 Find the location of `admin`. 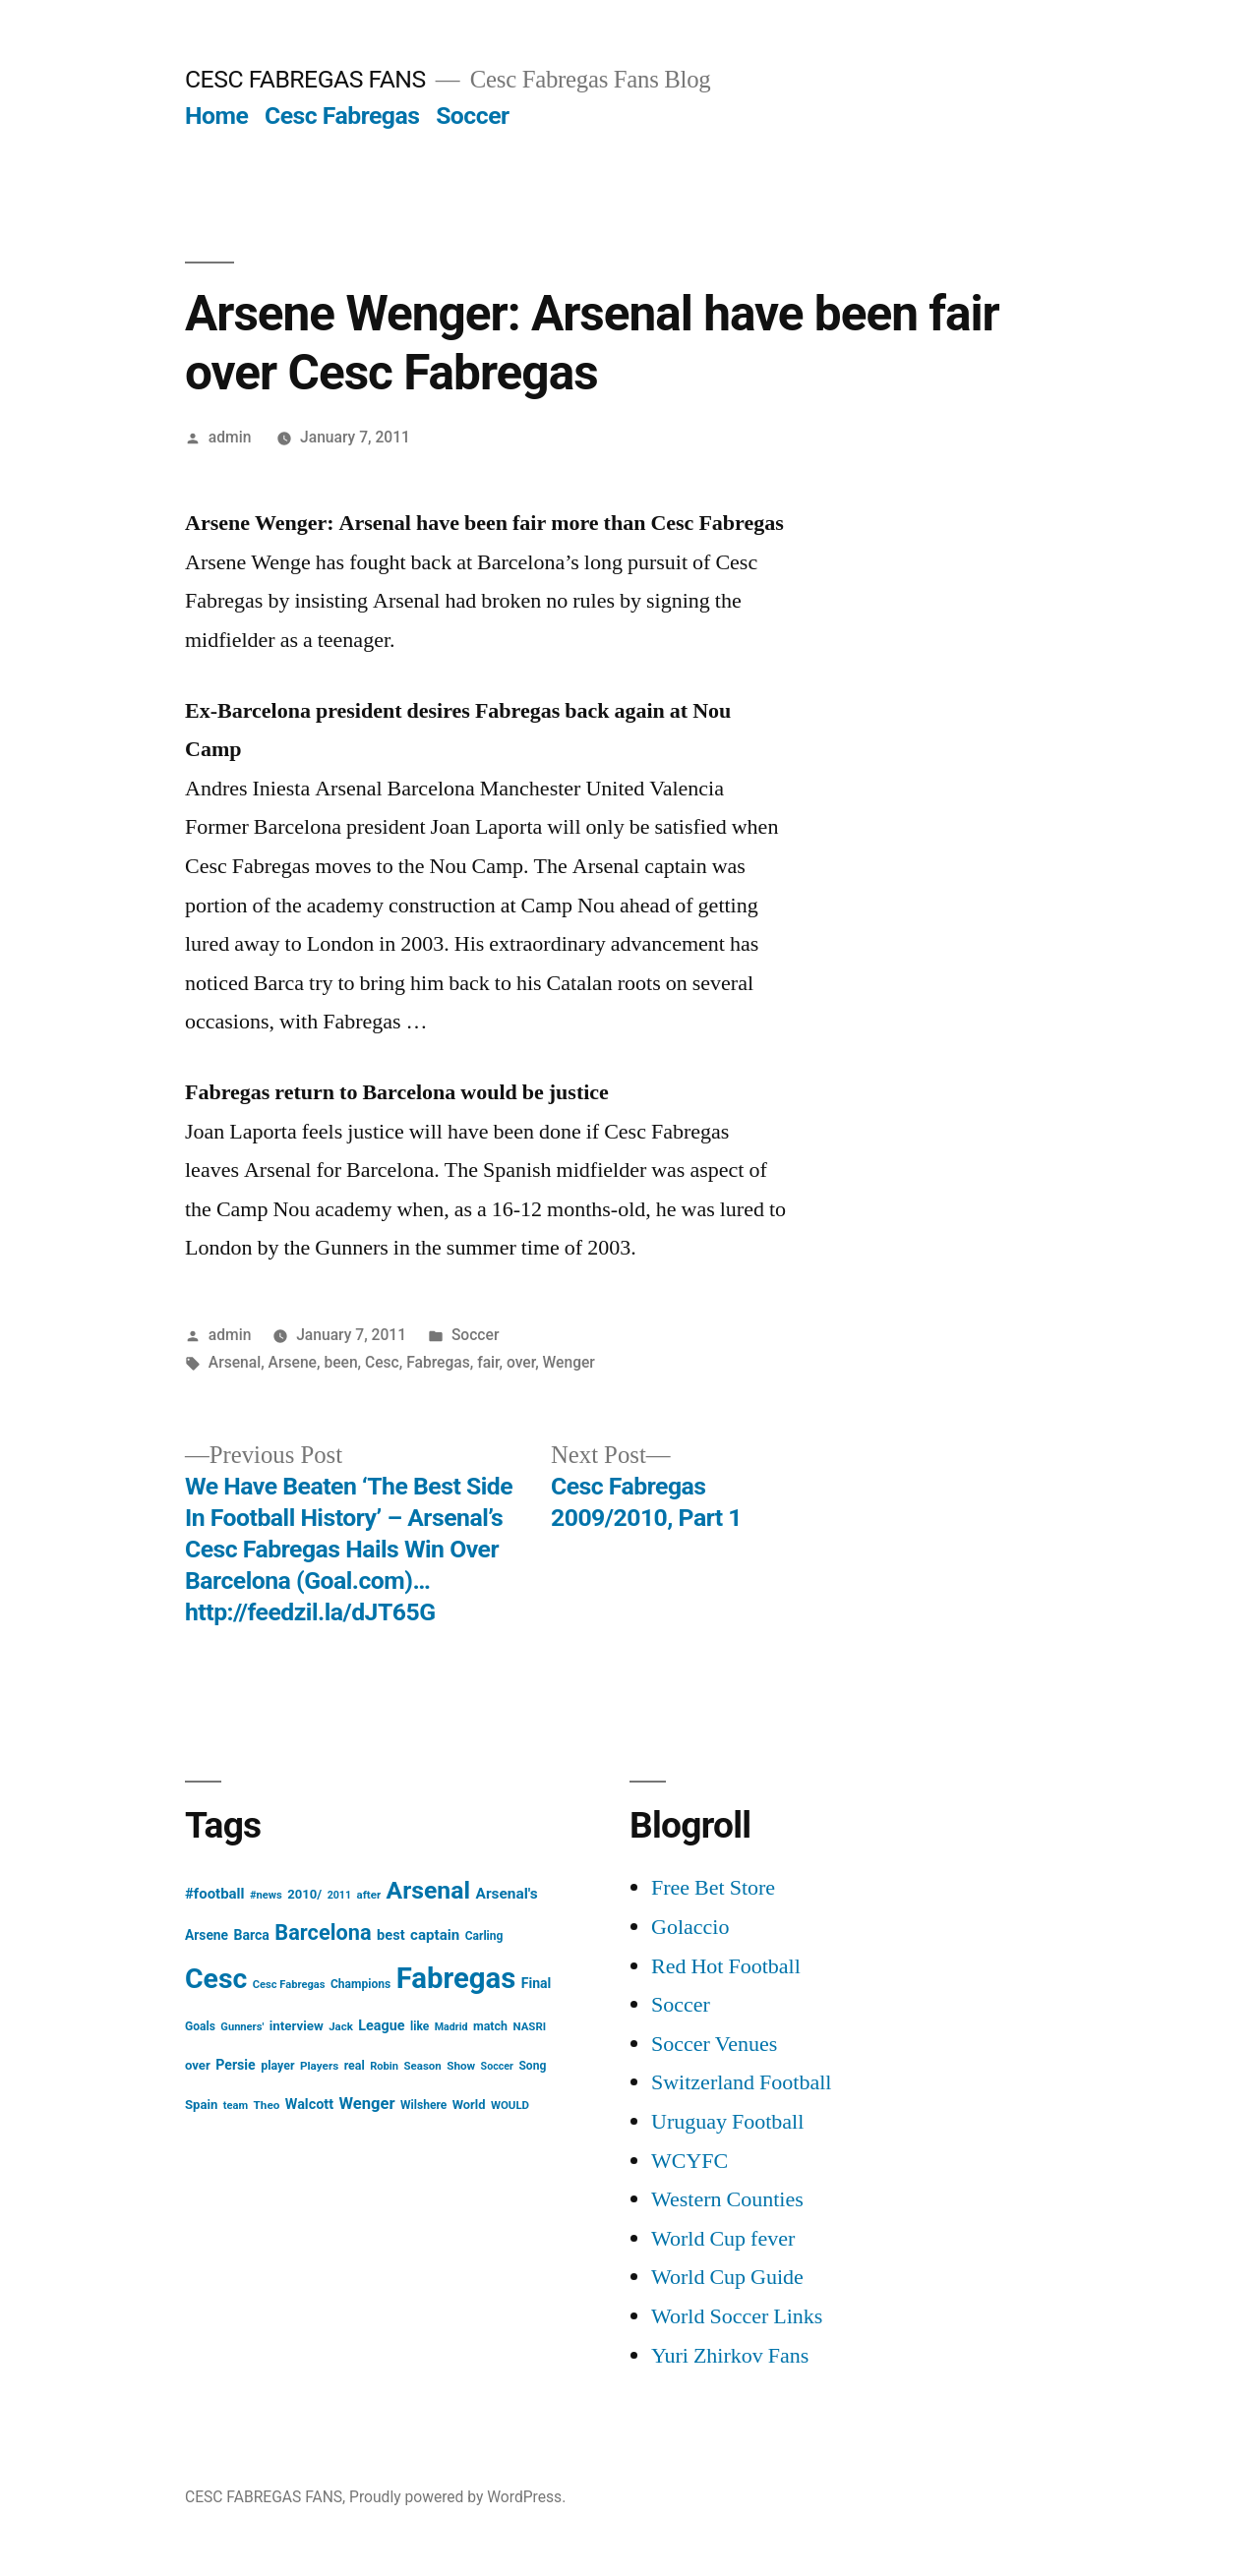

admin is located at coordinates (230, 437).